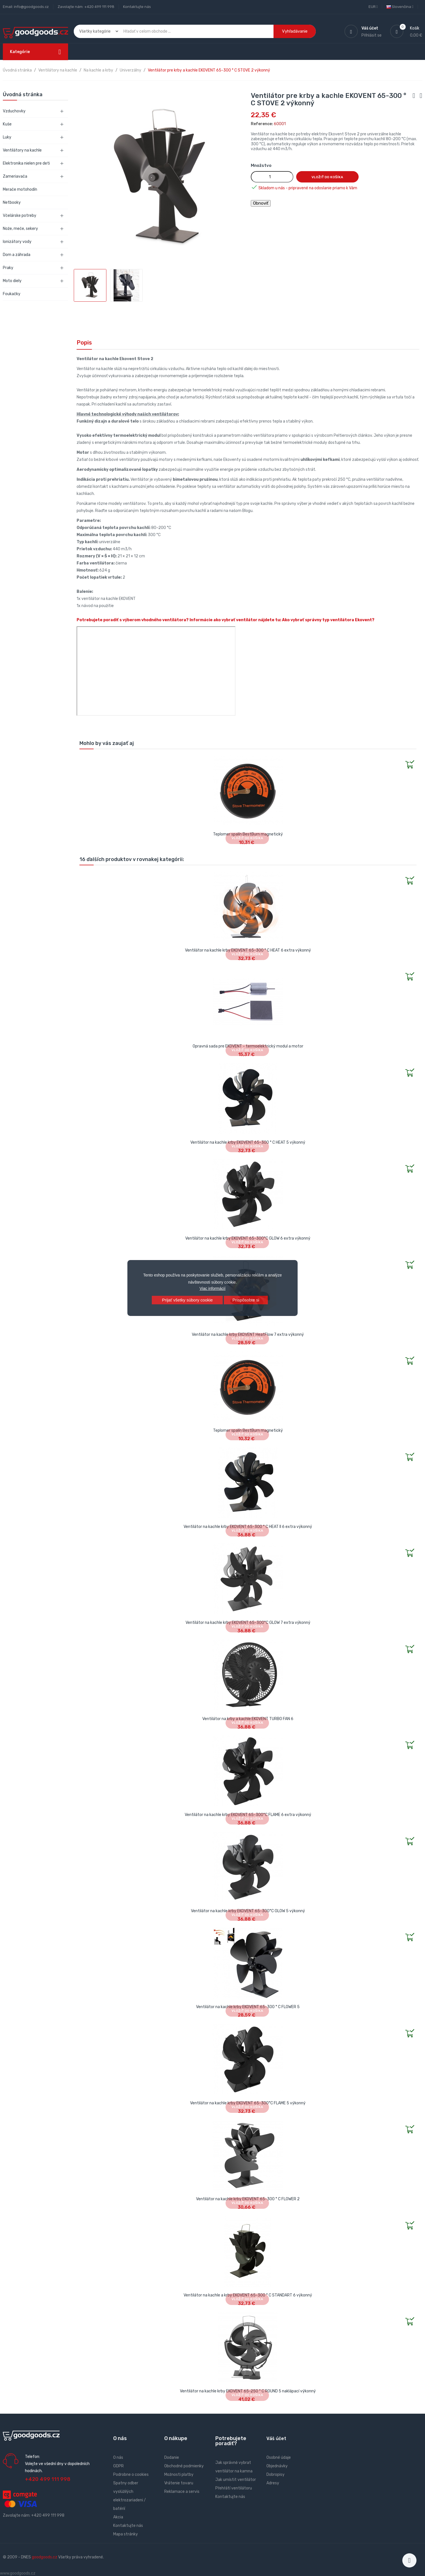 This screenshot has height=2576, width=425. What do you see at coordinates (7, 124) in the screenshot?
I see `Kuše` at bounding box center [7, 124].